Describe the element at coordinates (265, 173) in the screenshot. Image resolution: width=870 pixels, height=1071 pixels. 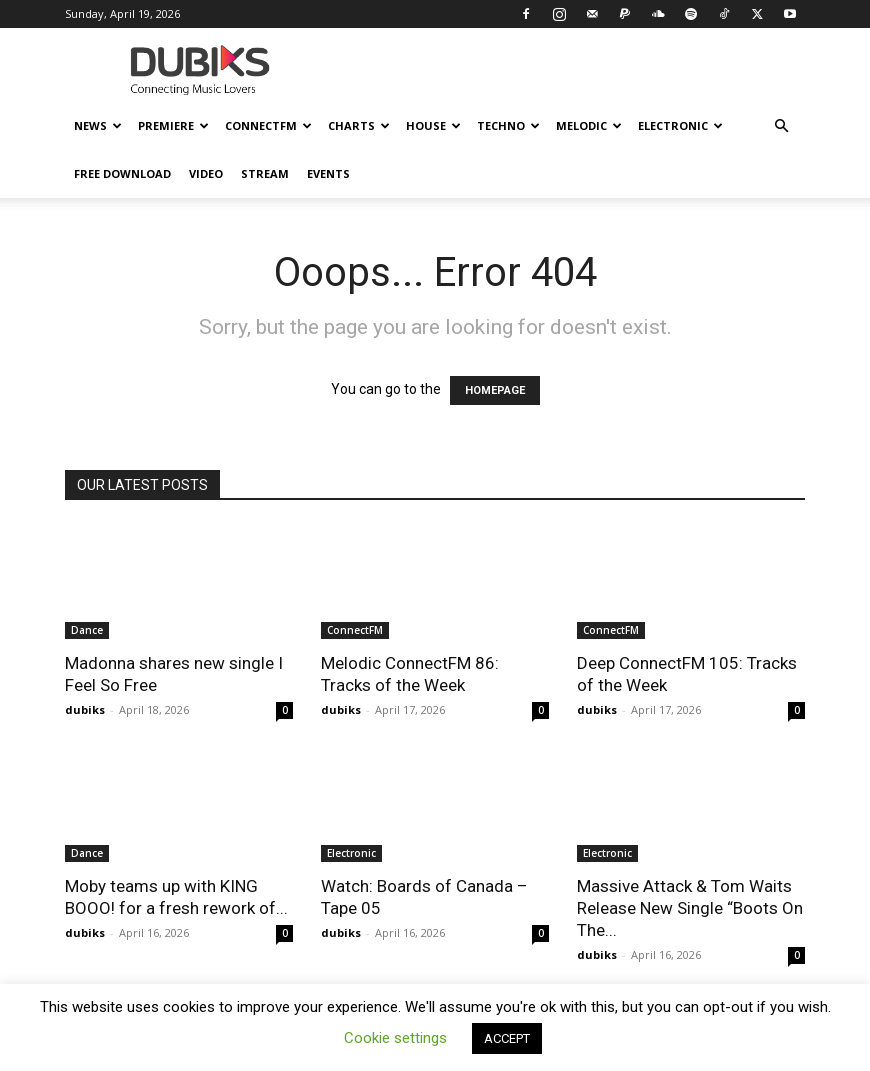
I see `Stream` at that location.